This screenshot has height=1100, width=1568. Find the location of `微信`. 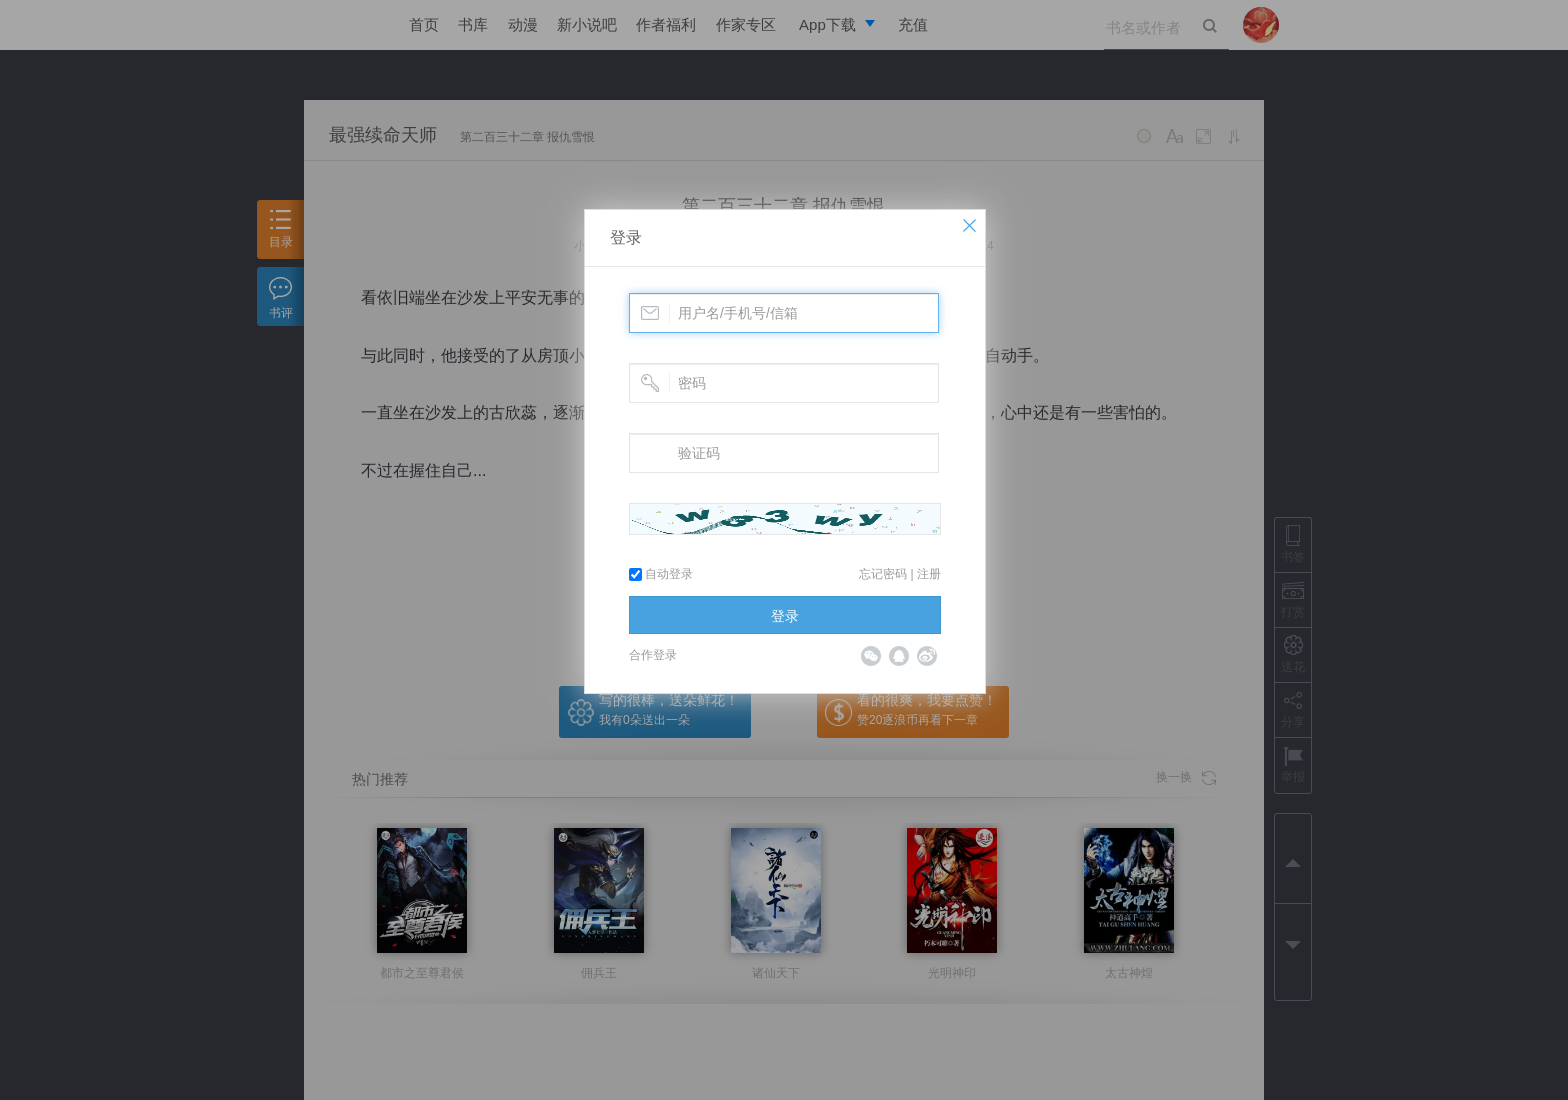

微信 is located at coordinates (871, 656).